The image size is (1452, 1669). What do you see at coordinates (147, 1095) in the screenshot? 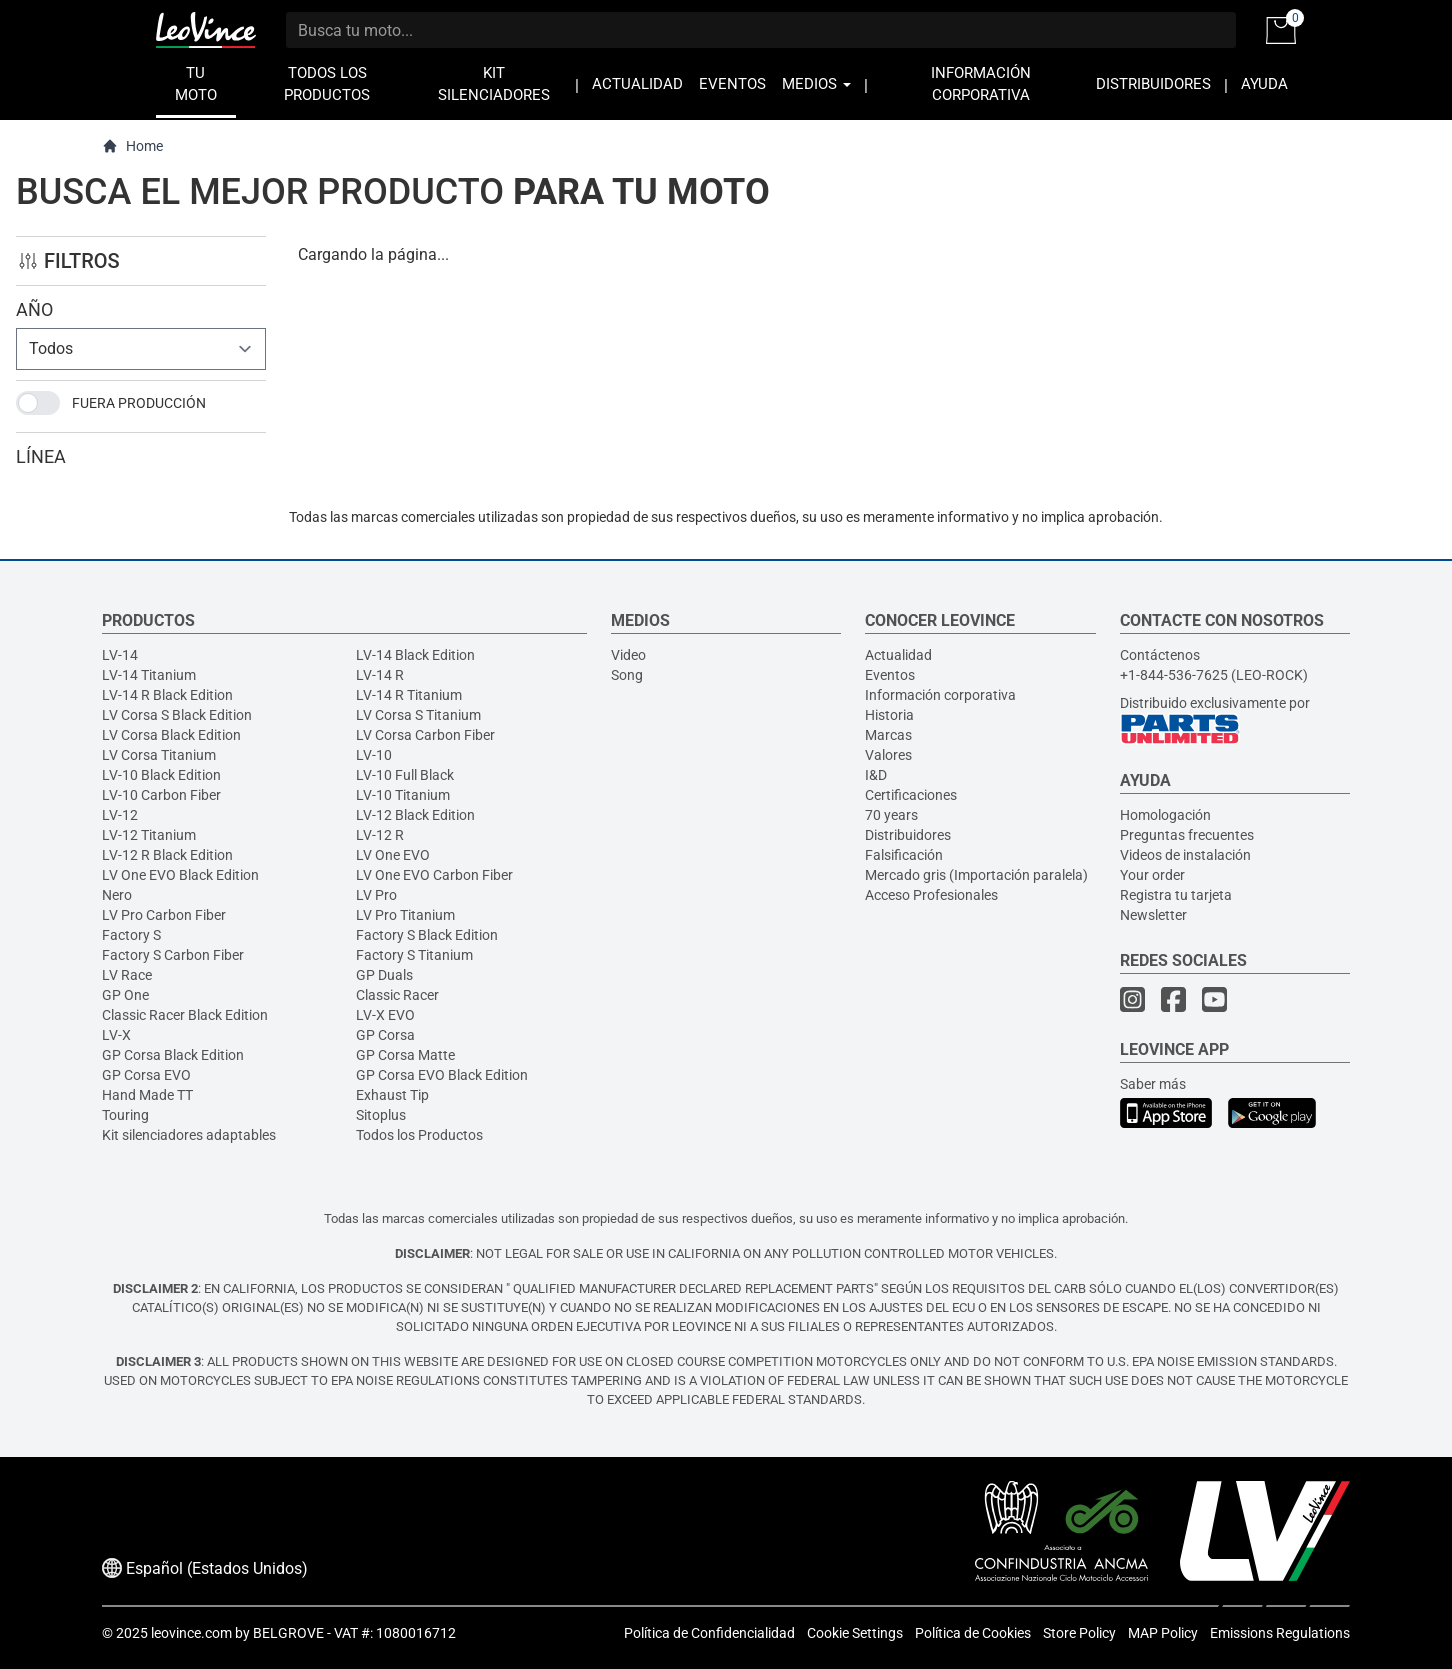
I see `Hand Made TT` at bounding box center [147, 1095].